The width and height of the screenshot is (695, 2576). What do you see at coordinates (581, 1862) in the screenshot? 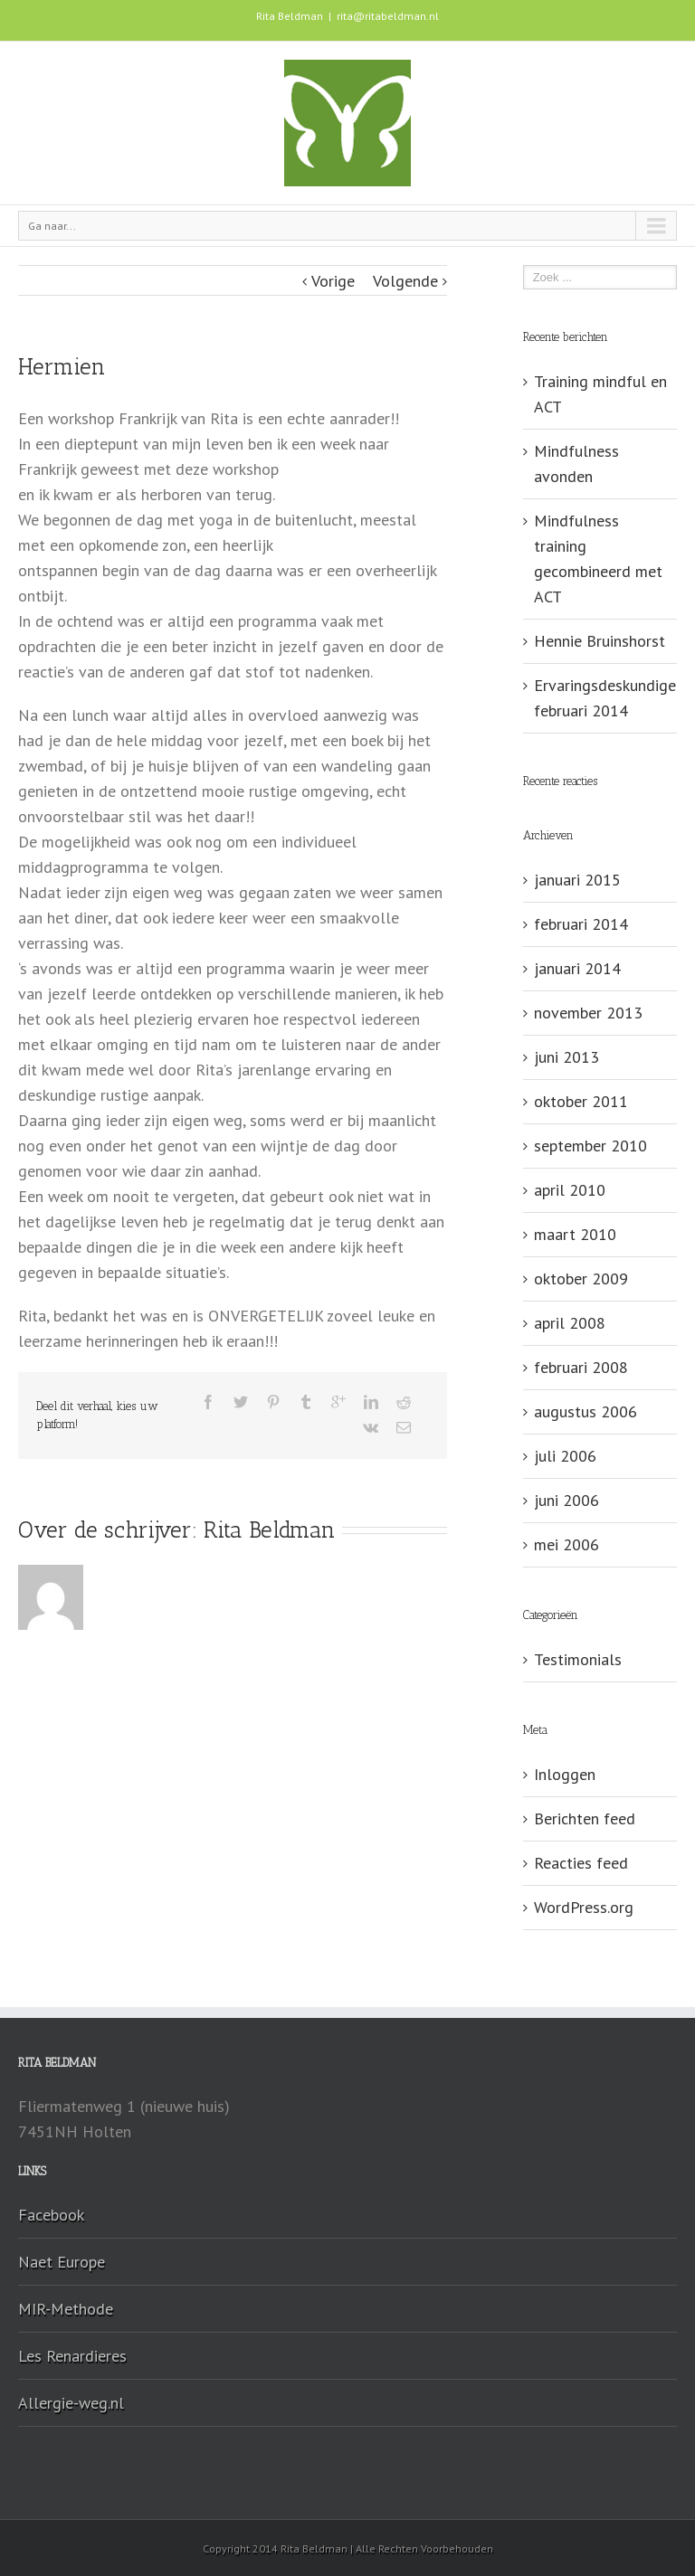
I see `Reacties feed` at bounding box center [581, 1862].